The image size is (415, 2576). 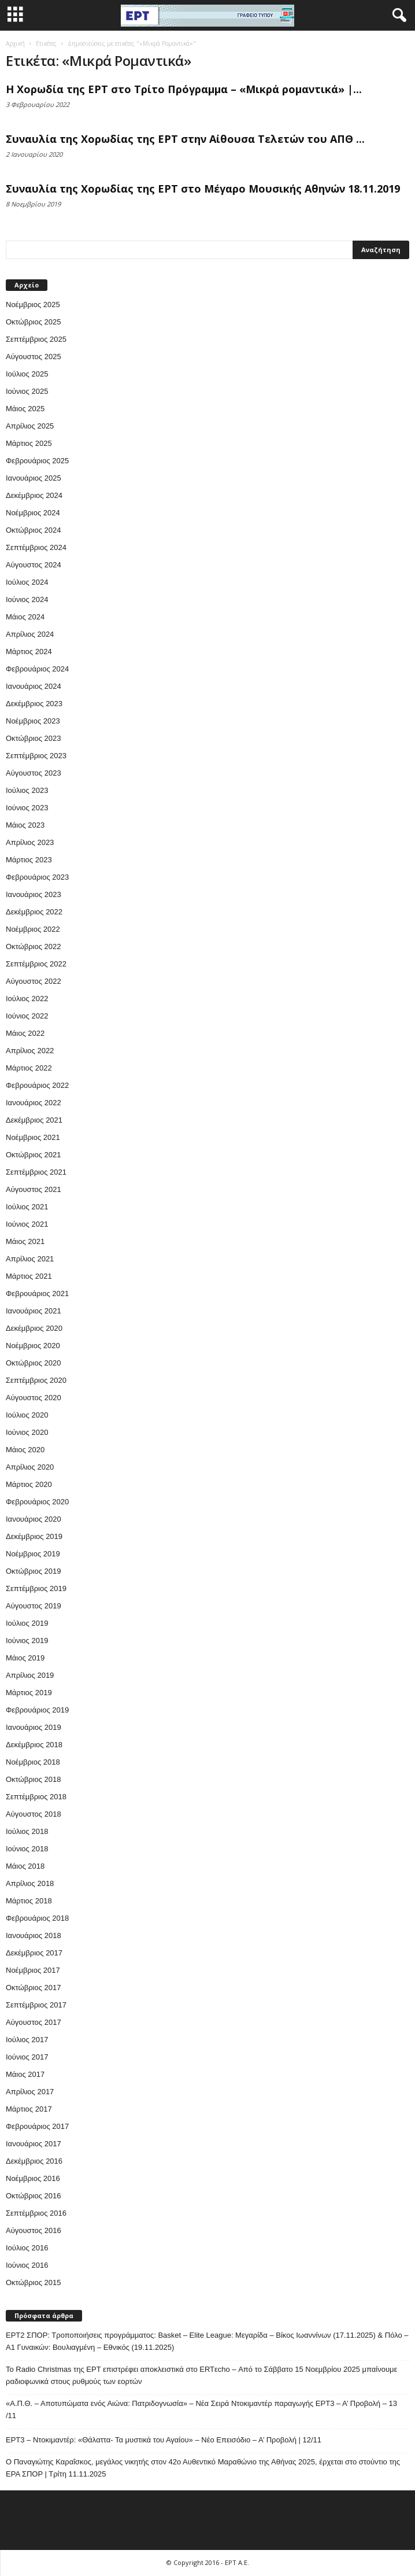 What do you see at coordinates (36, 1796) in the screenshot?
I see `Σεπτέμβριος 2018` at bounding box center [36, 1796].